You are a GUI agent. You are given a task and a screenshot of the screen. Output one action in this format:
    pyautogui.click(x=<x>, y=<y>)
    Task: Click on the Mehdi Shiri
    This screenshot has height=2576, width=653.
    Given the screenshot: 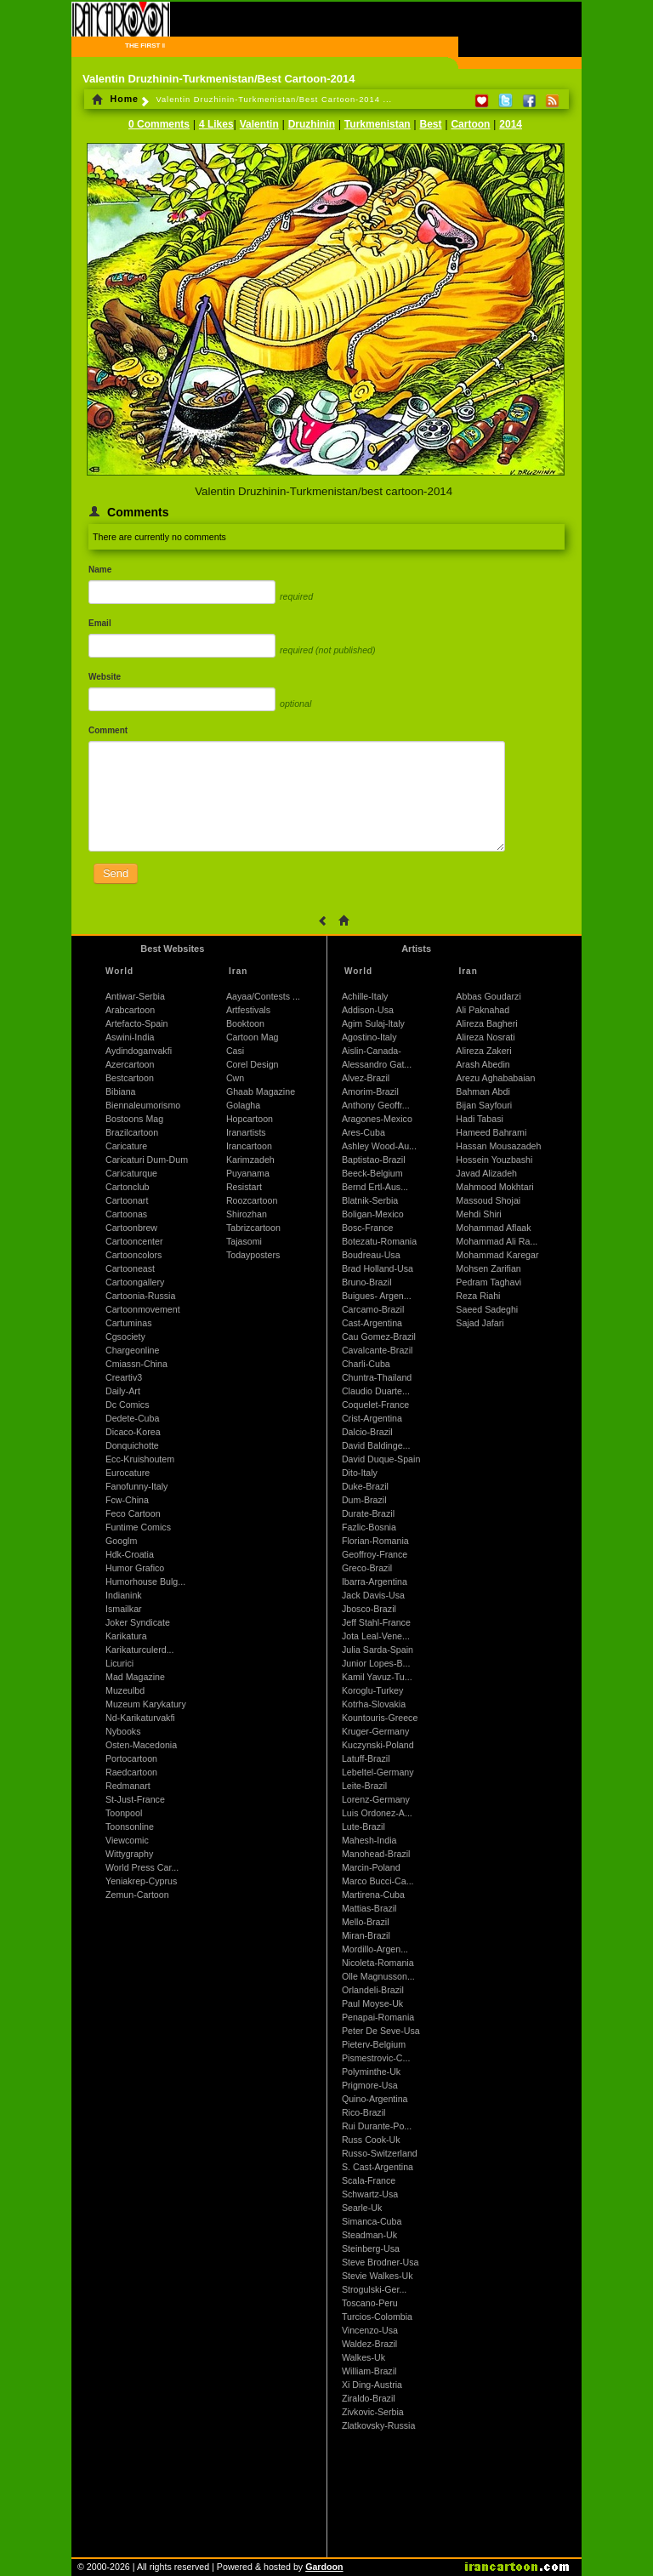 What is the action you would take?
    pyautogui.click(x=478, y=1214)
    